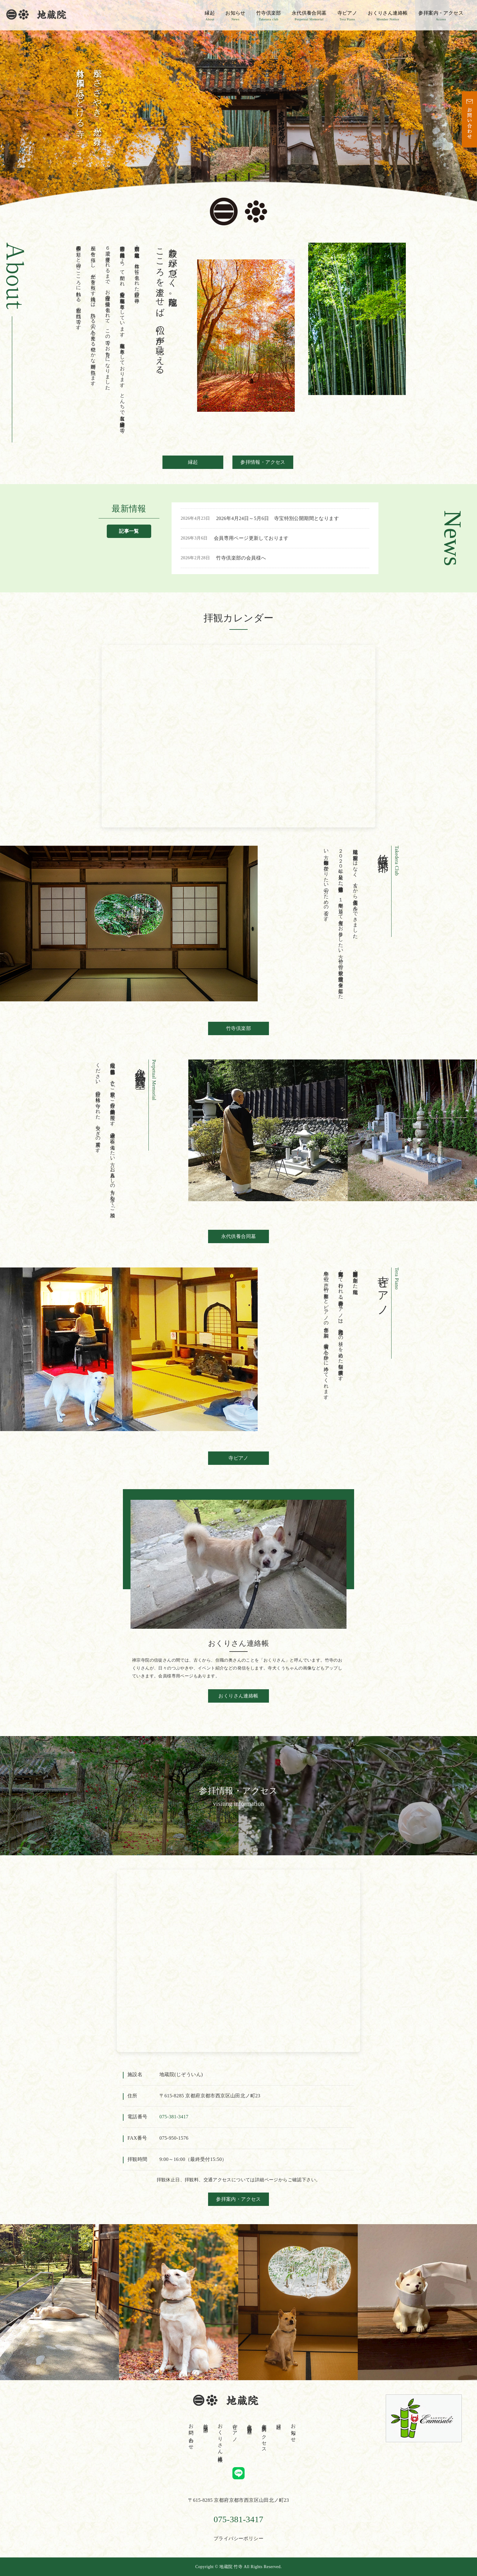 The width and height of the screenshot is (477, 2576). What do you see at coordinates (347, 15) in the screenshot?
I see `寺ピアノ` at bounding box center [347, 15].